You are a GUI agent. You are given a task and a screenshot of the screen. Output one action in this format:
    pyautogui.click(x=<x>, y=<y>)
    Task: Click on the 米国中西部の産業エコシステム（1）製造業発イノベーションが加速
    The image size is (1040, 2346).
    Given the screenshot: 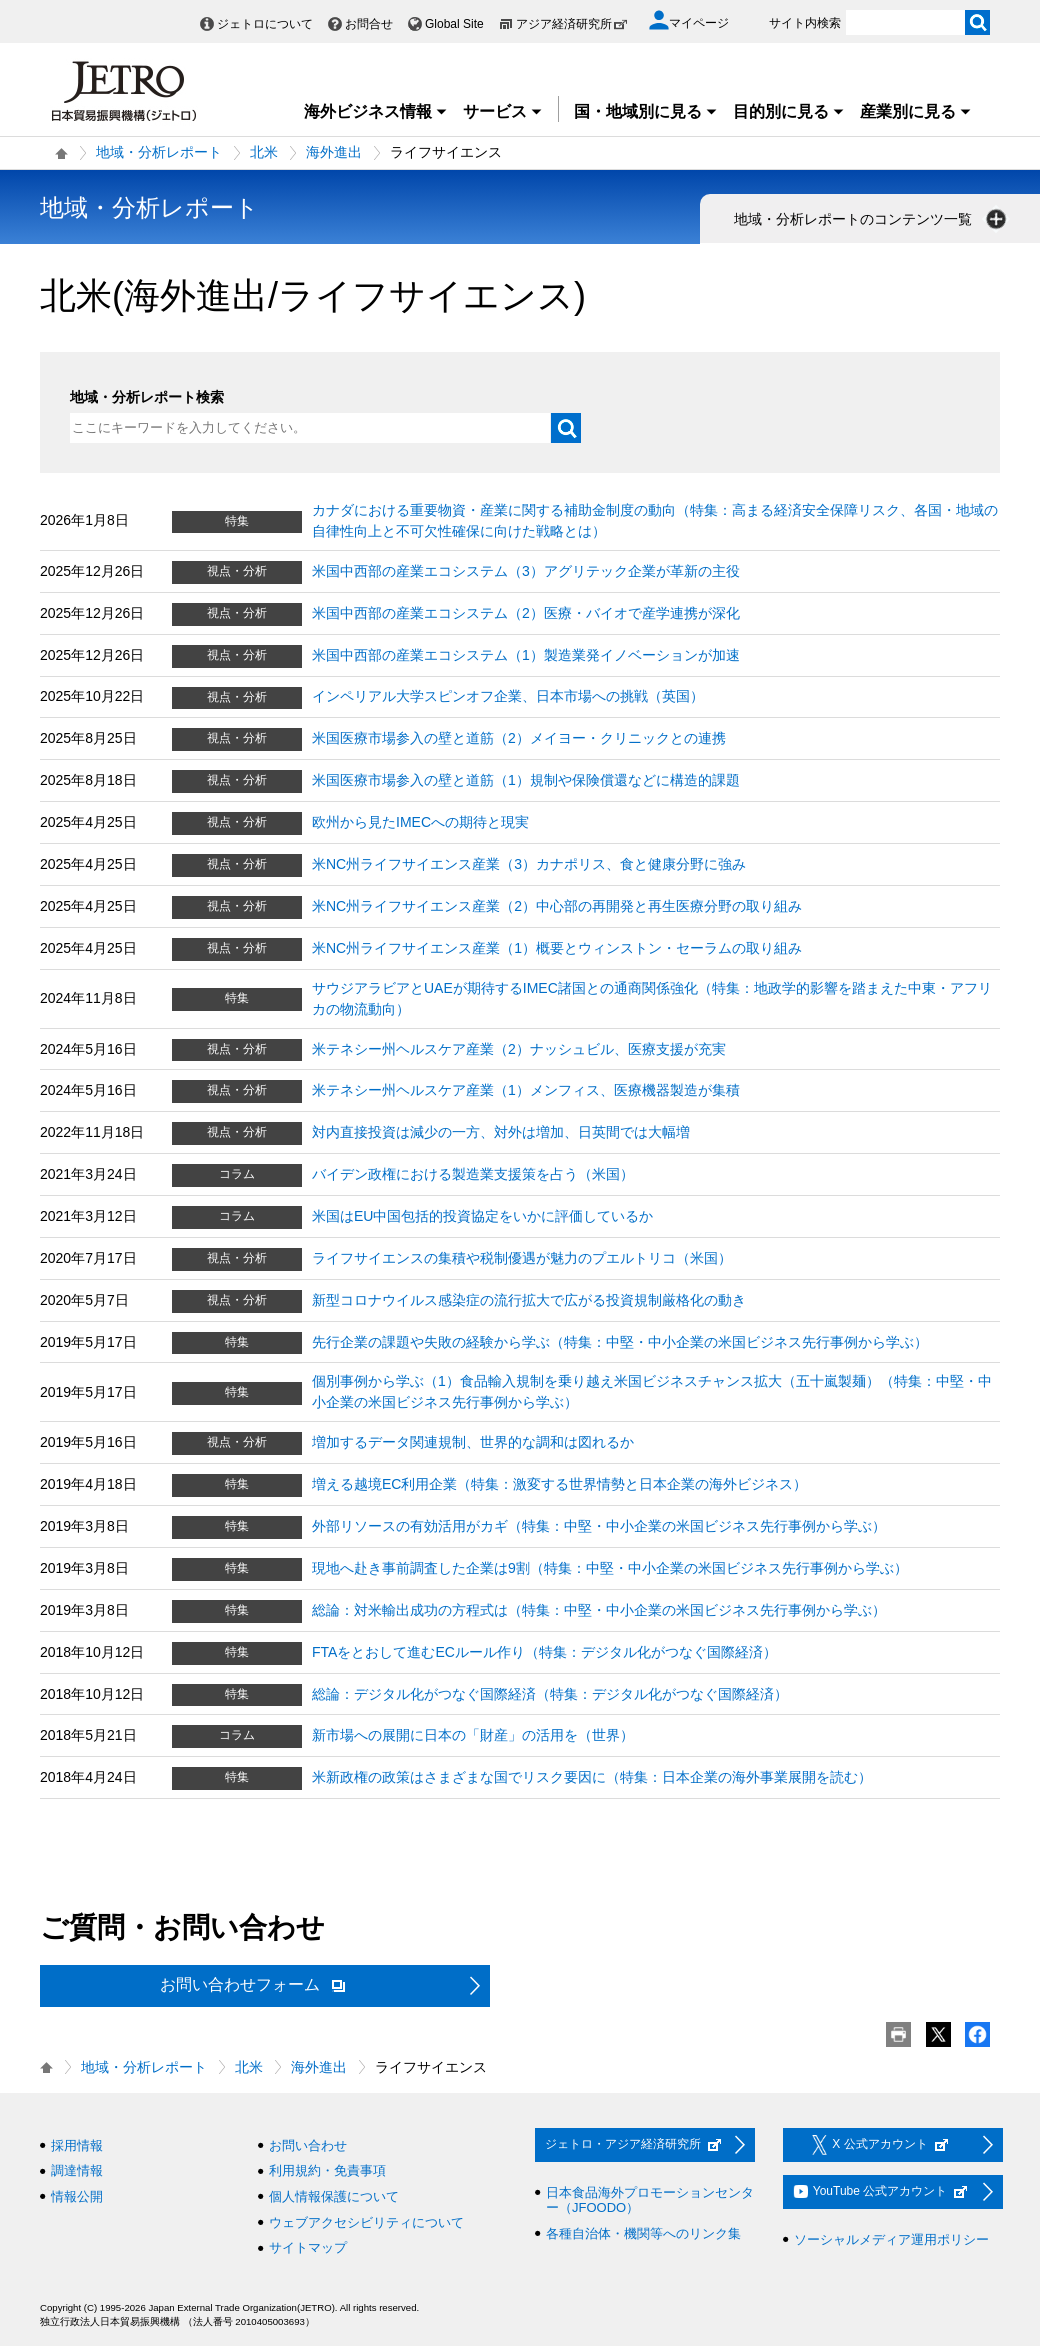 What is the action you would take?
    pyautogui.click(x=526, y=655)
    